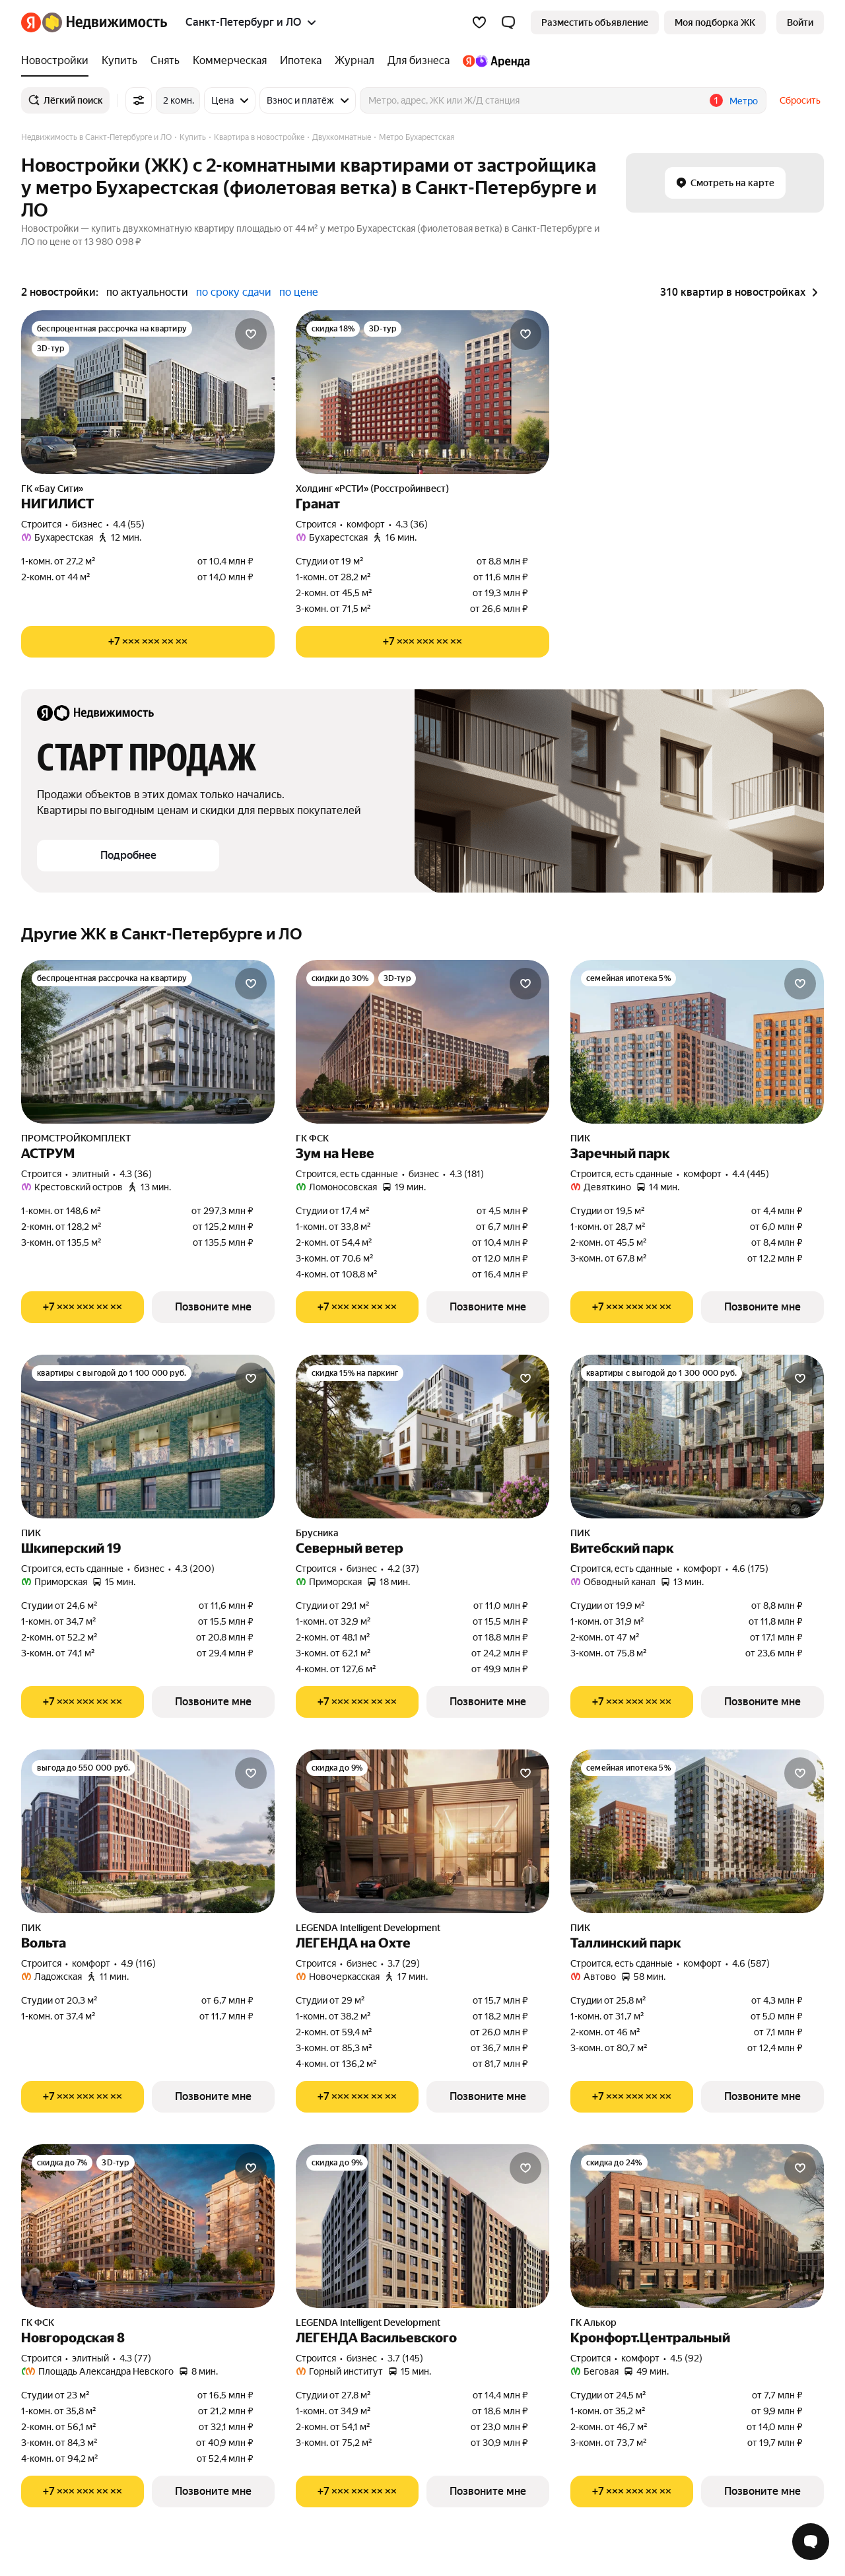 The width and height of the screenshot is (845, 2576). I want to click on LEGENDA Intelligent Development, so click(368, 1927).